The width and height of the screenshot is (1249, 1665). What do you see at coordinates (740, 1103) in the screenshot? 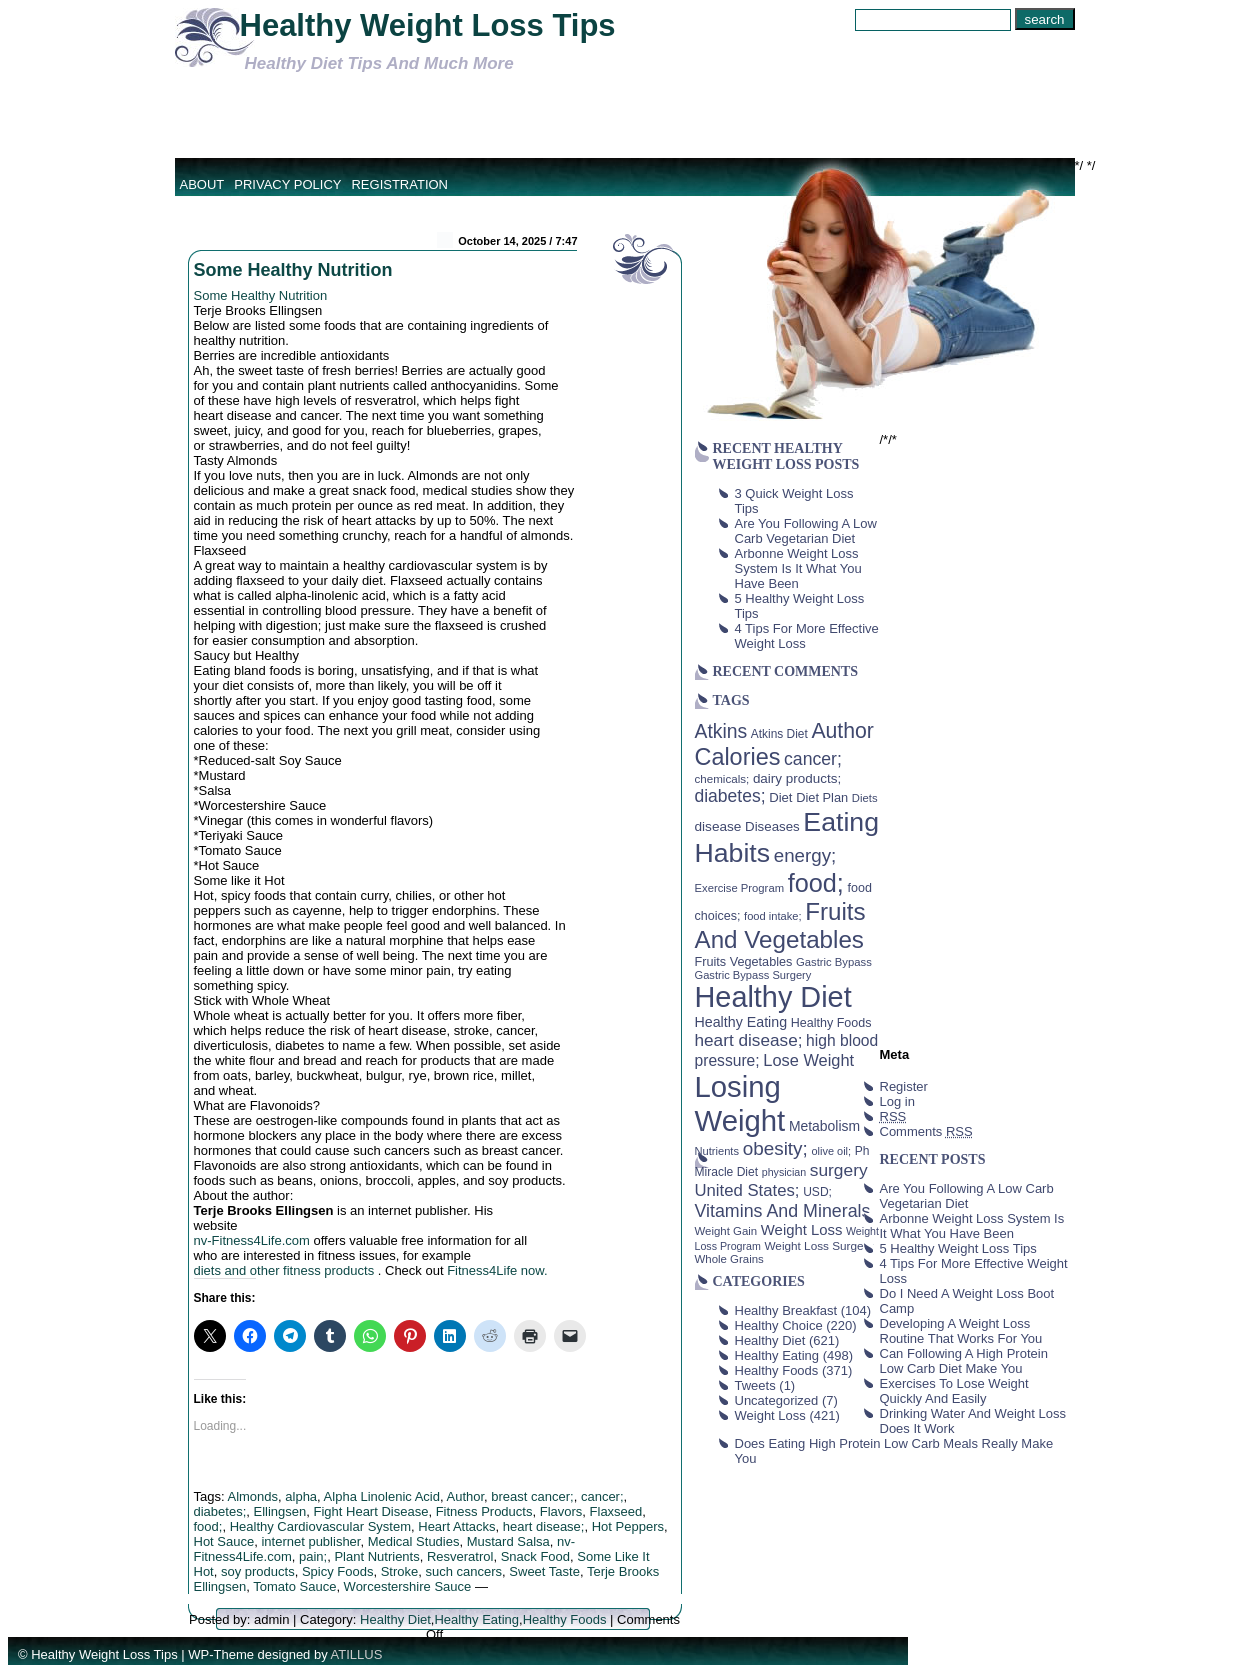
I see `Losing Weight [Losing Weight (553 items)]` at bounding box center [740, 1103].